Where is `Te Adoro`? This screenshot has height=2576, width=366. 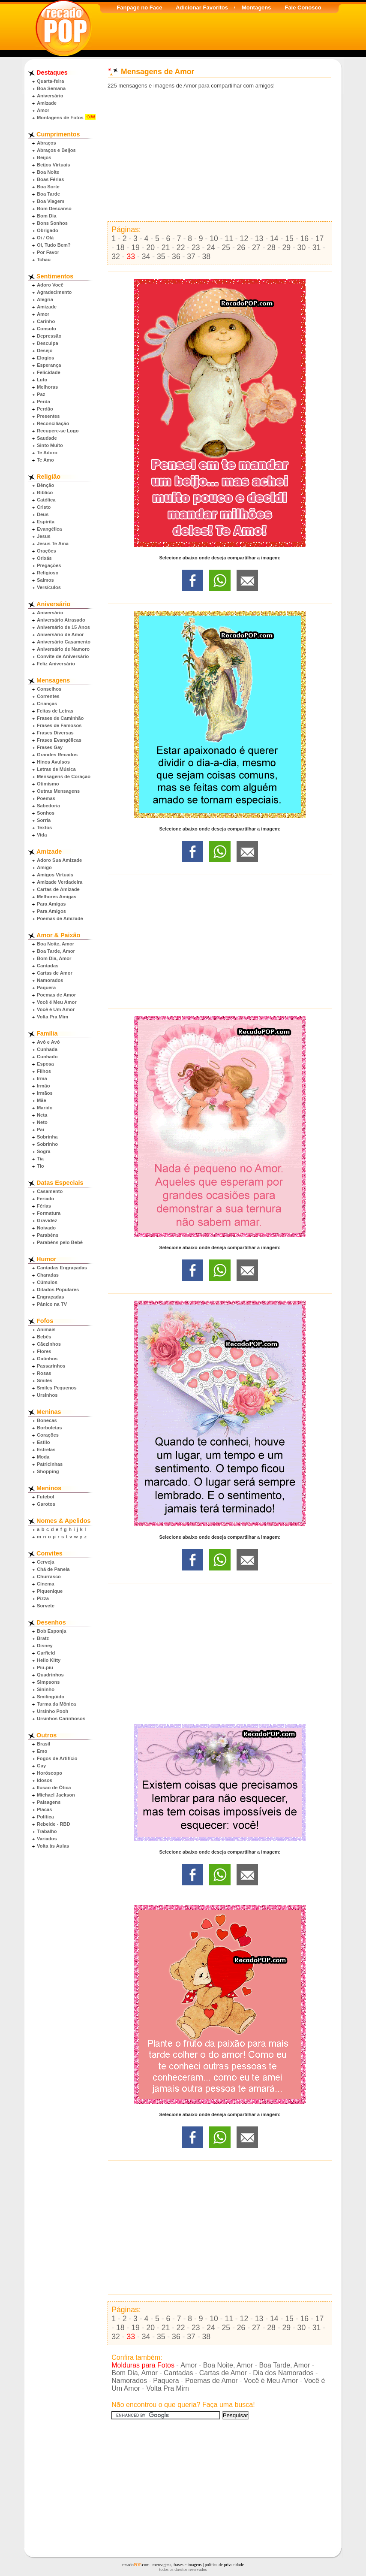 Te Adoro is located at coordinates (47, 452).